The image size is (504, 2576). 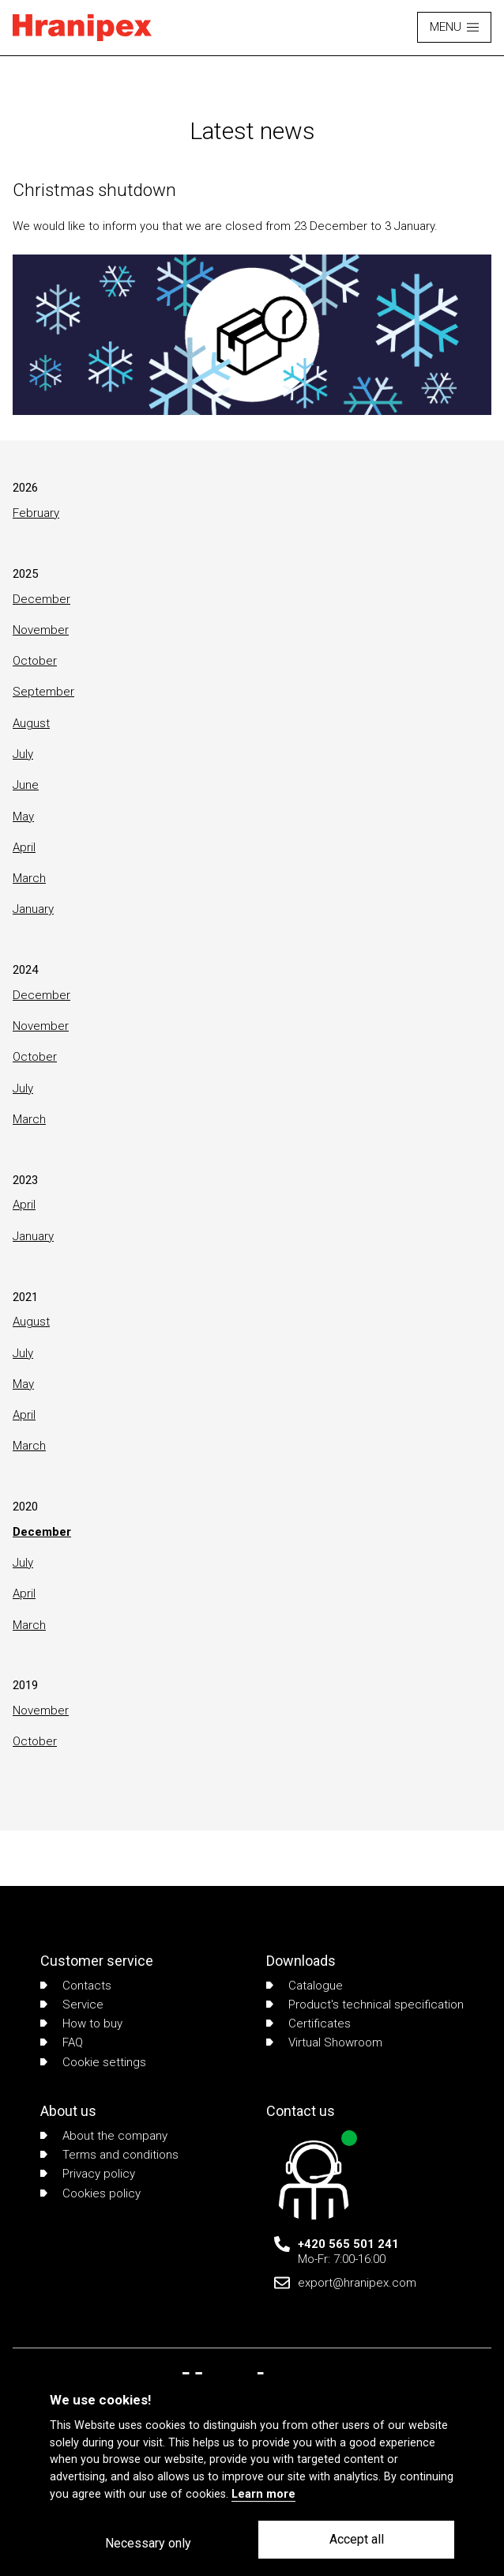 What do you see at coordinates (23, 816) in the screenshot?
I see `May` at bounding box center [23, 816].